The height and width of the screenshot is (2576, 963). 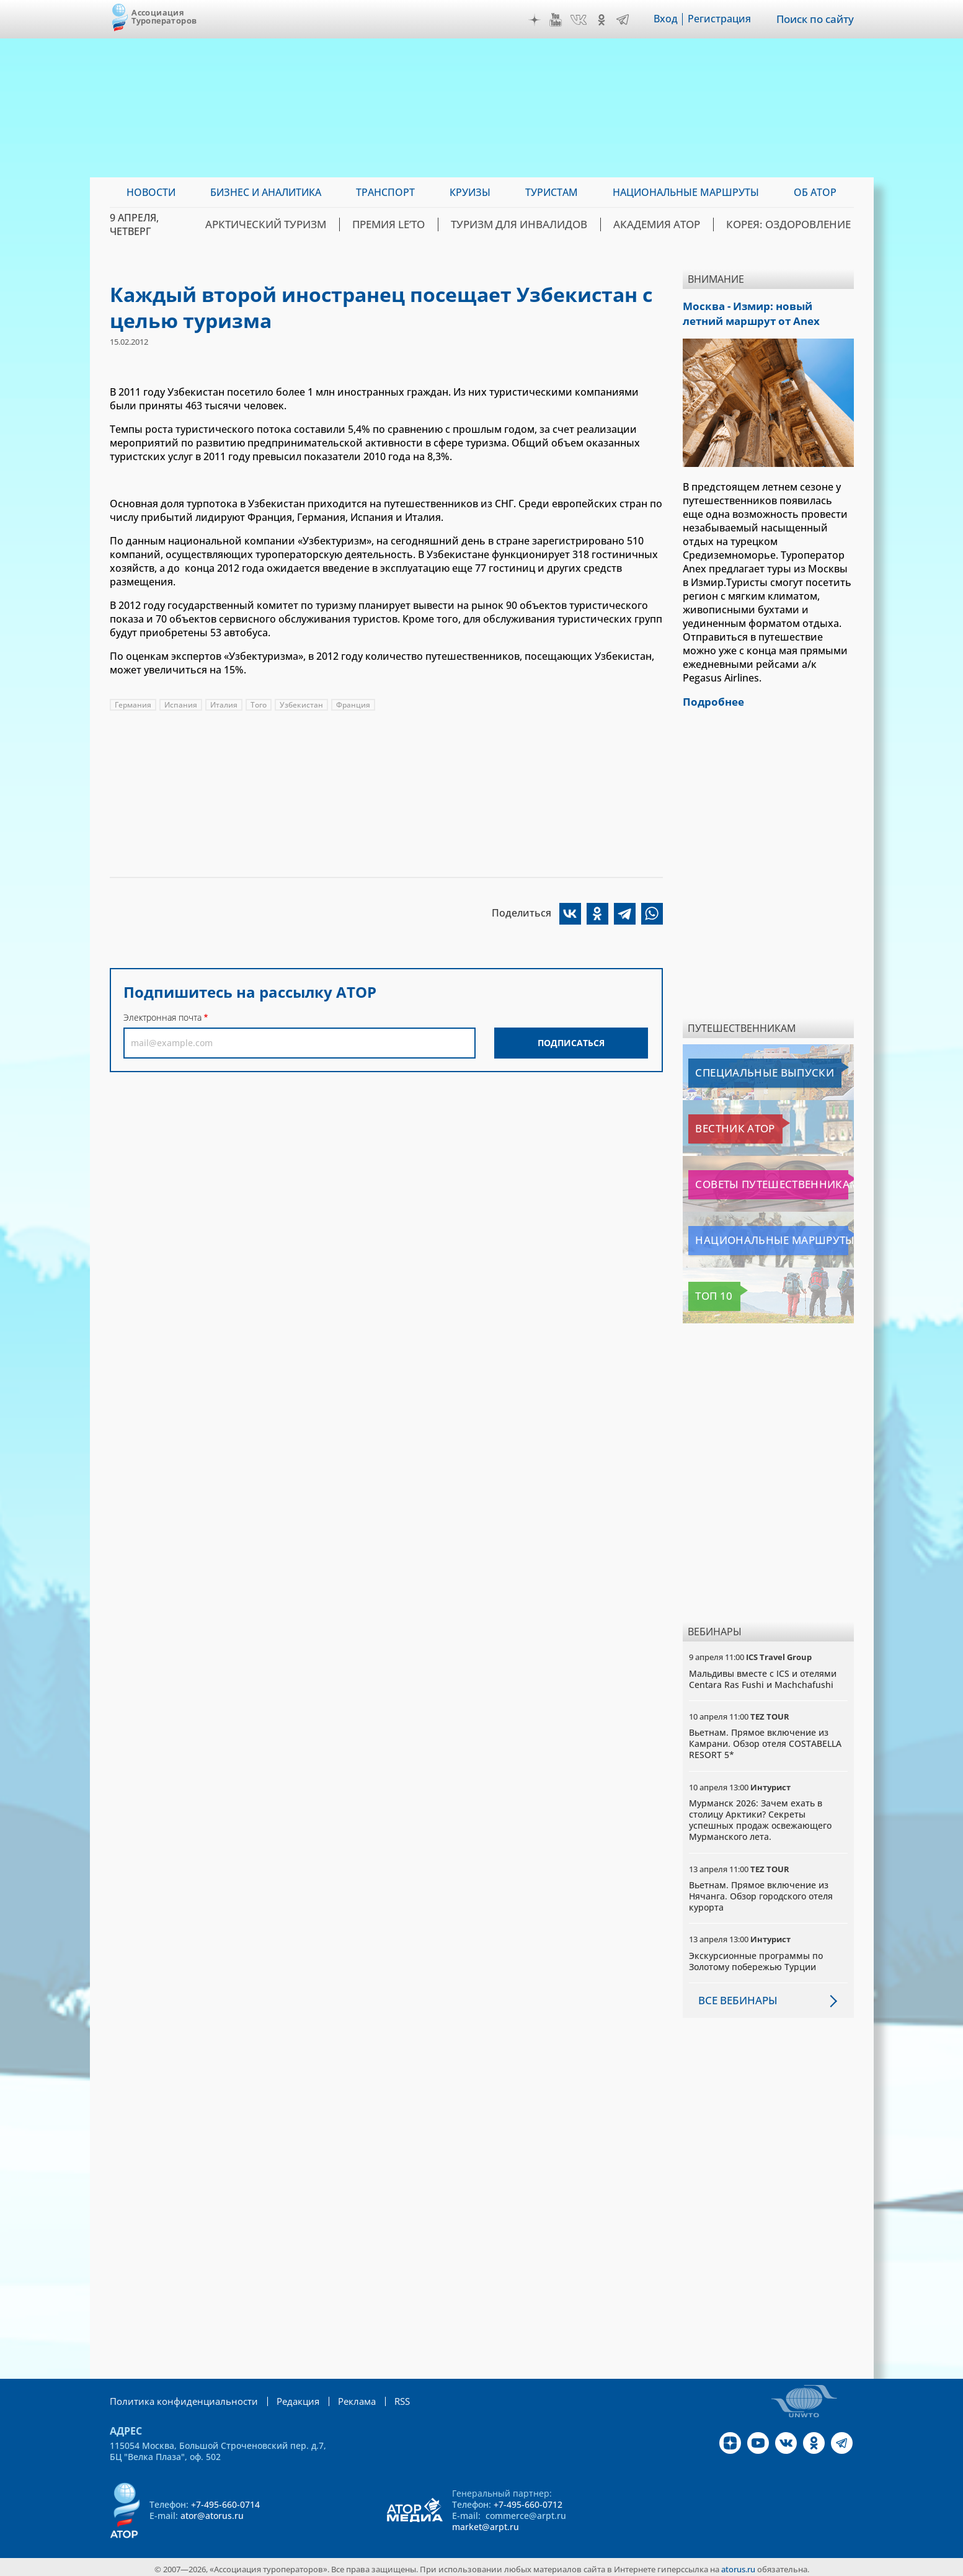 I want to click on YouTube, so click(x=557, y=20).